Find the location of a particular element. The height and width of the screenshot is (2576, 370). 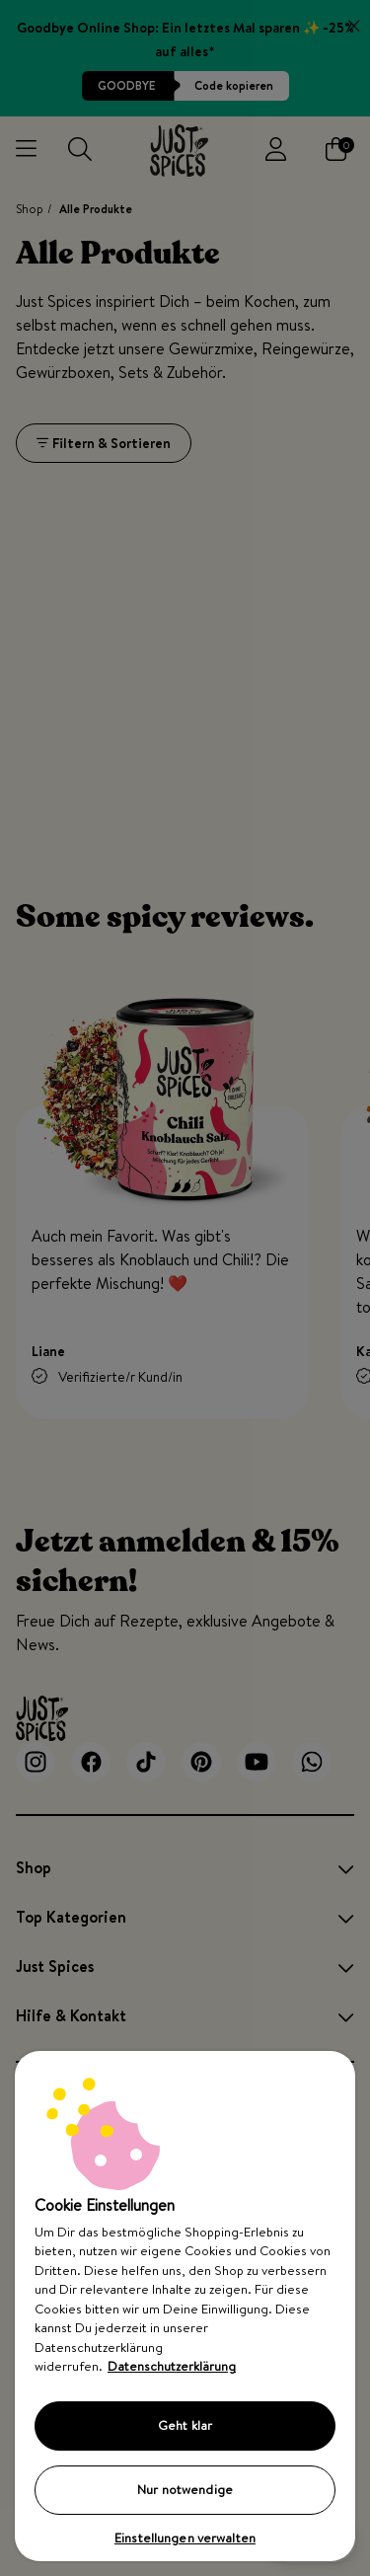

Einstellungen verwalten is located at coordinates (185, 2537).